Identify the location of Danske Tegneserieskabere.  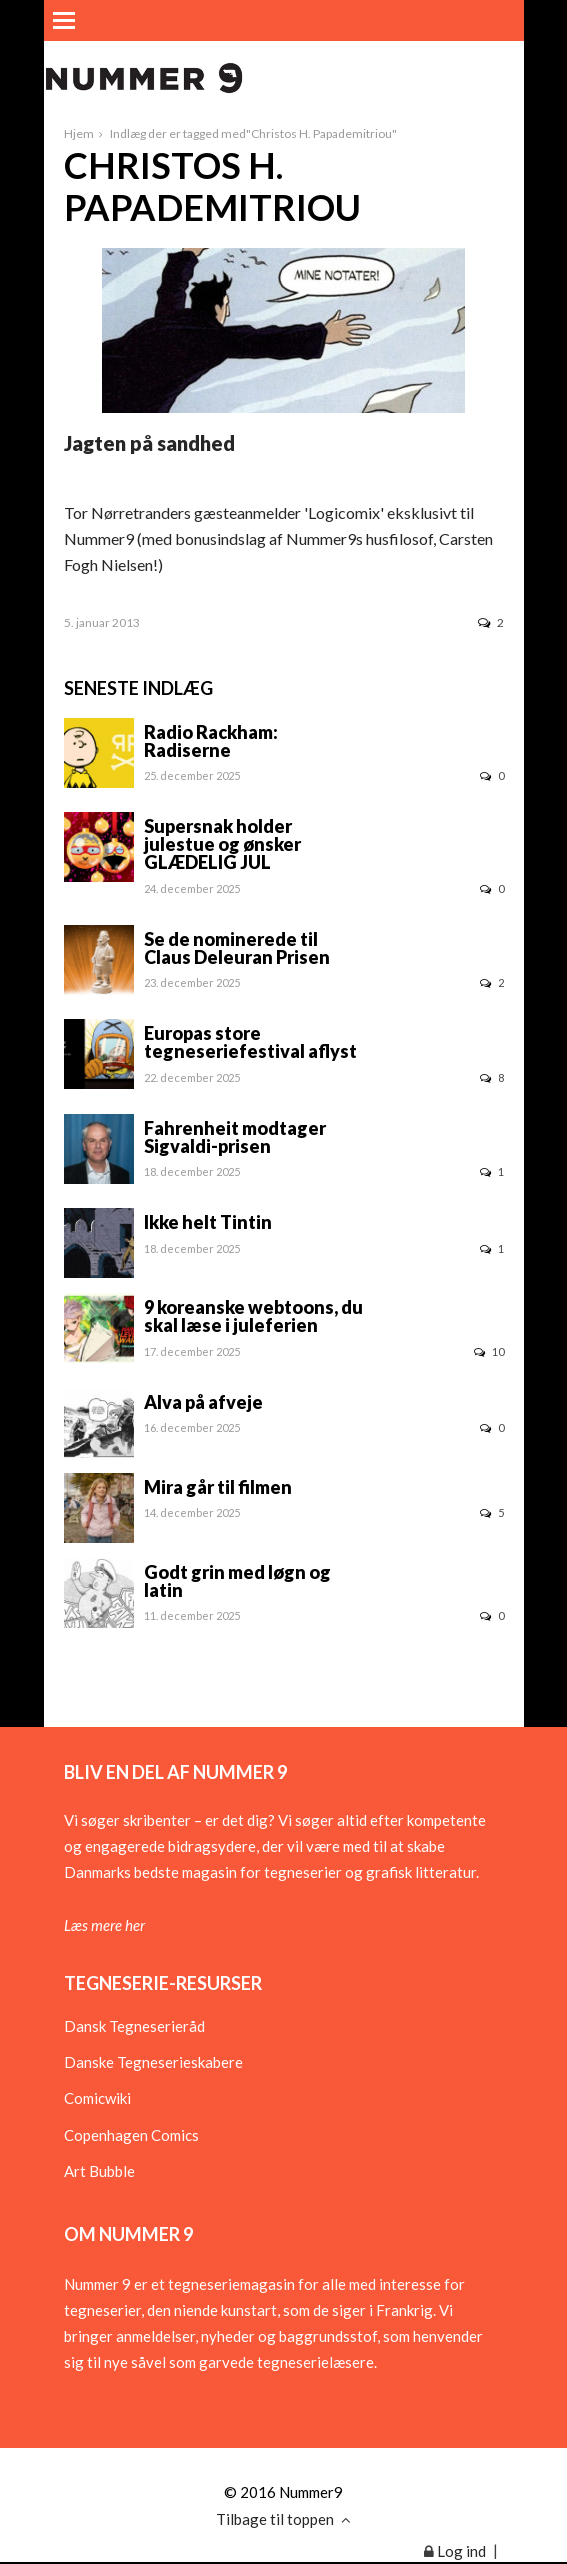
(153, 2062).